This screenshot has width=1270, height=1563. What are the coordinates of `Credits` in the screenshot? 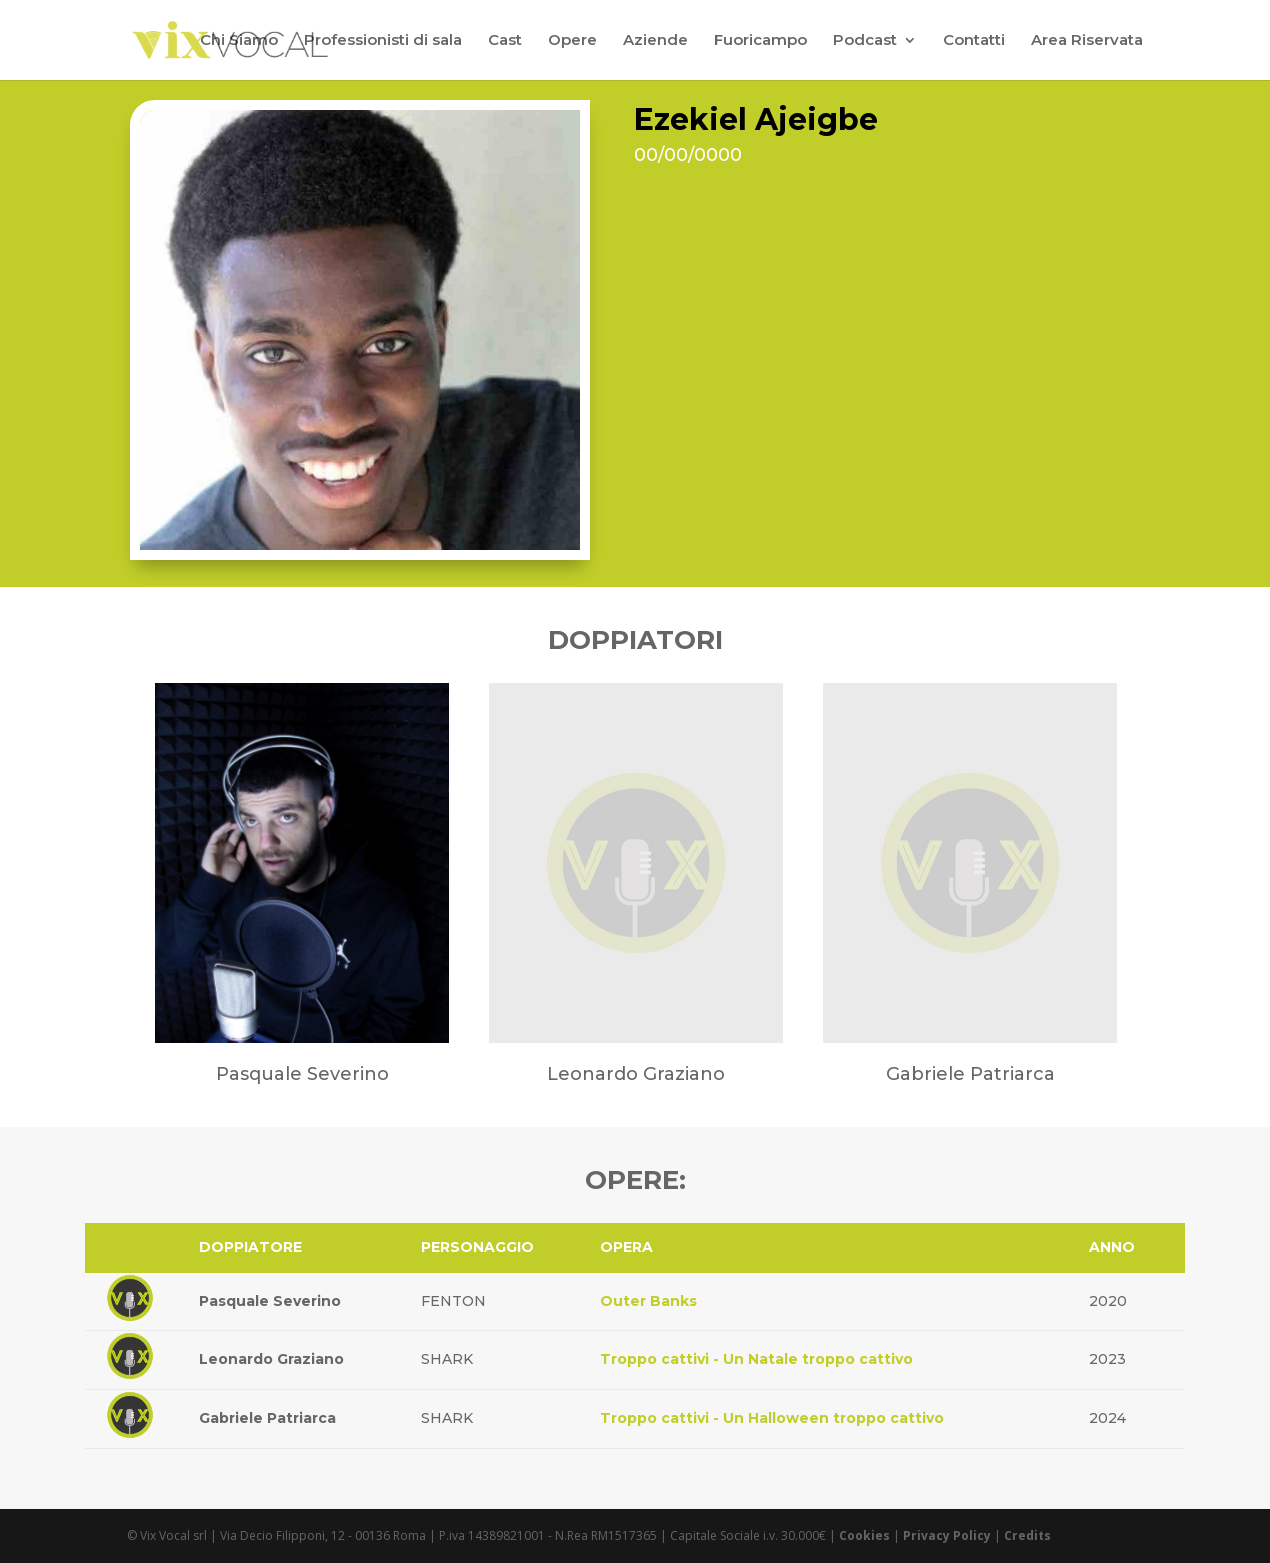 It's located at (1027, 1535).